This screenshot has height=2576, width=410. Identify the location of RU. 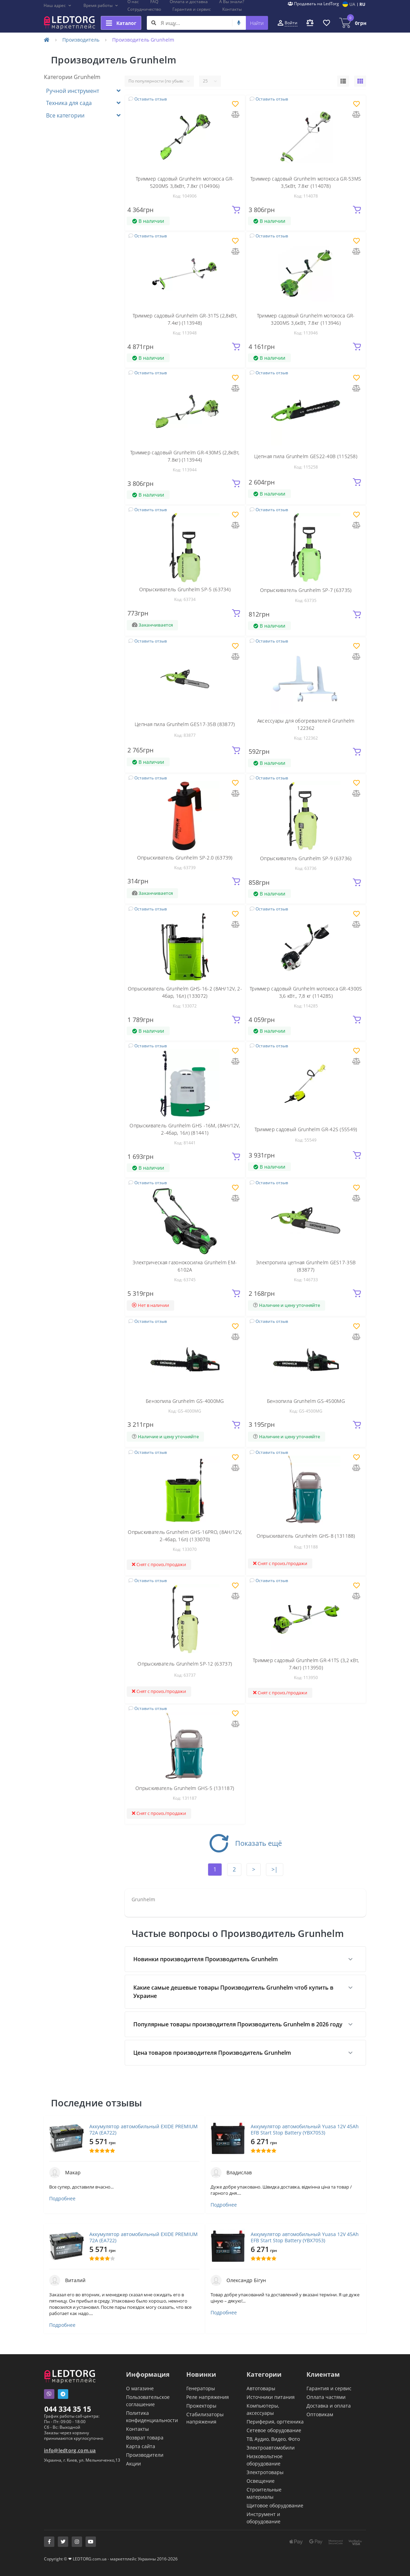
(362, 4).